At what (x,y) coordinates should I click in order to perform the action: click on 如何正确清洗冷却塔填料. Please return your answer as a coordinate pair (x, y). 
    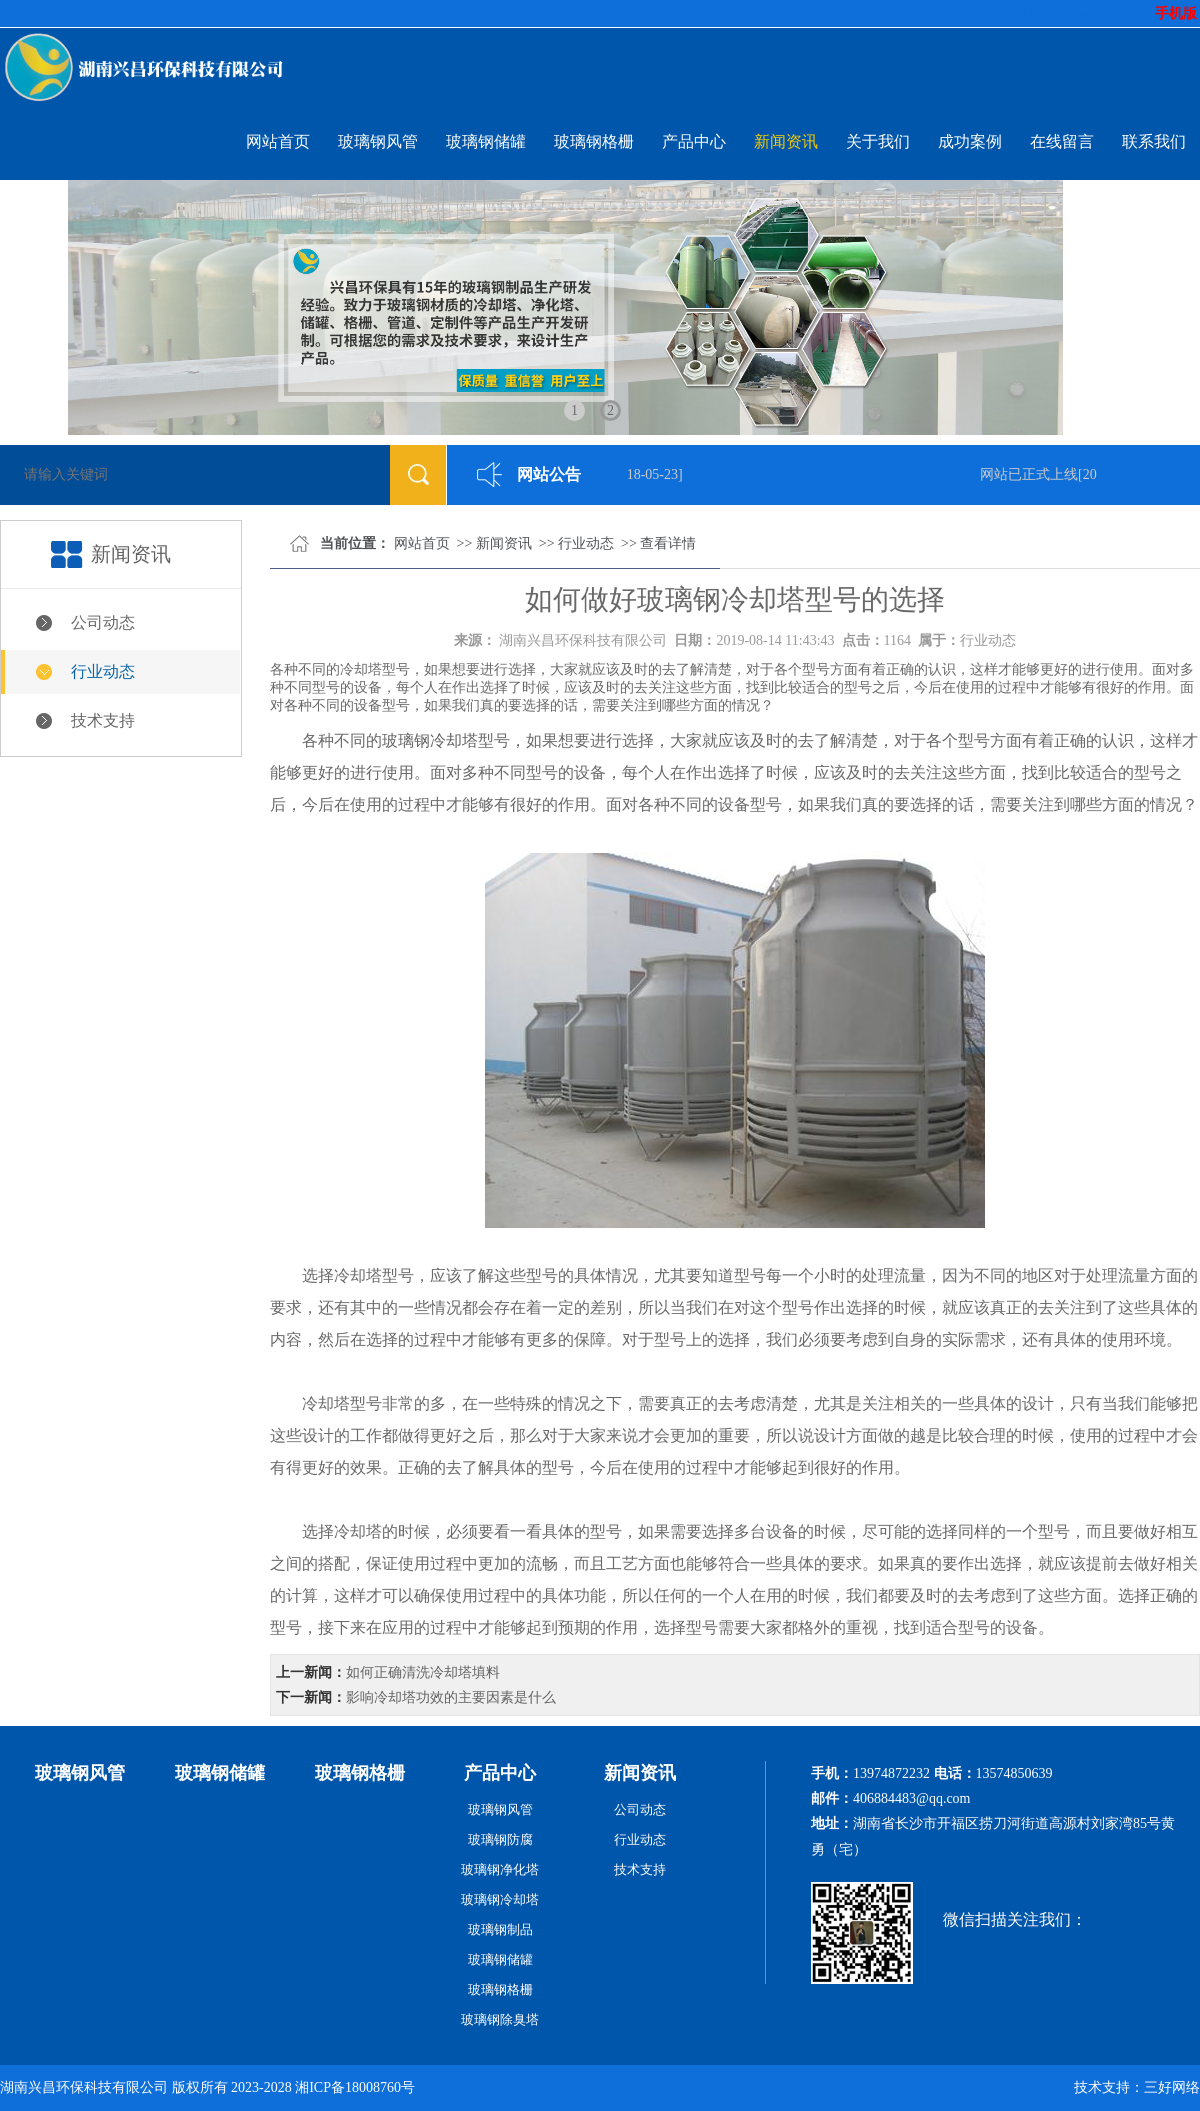
    Looking at the image, I should click on (423, 1672).